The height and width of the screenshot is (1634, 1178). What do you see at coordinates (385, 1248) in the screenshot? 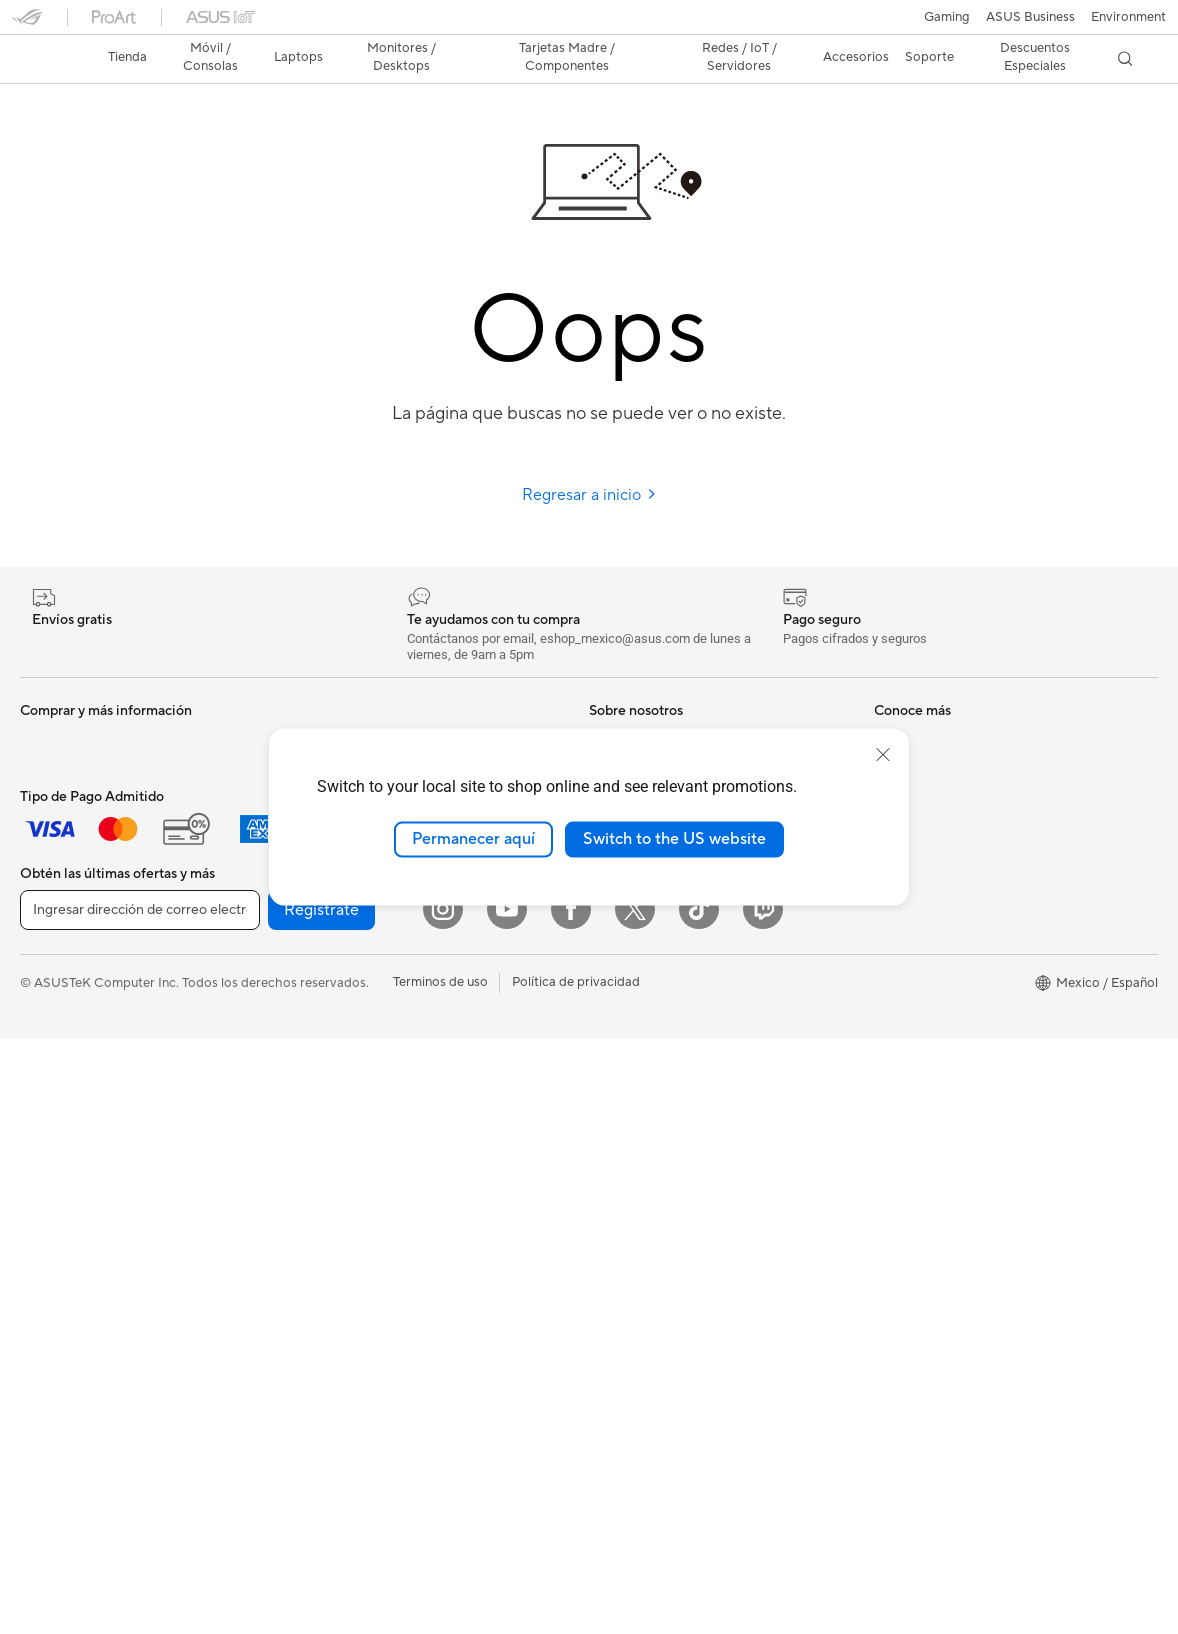
I see `Ropa, mochilas y accesorios` at bounding box center [385, 1248].